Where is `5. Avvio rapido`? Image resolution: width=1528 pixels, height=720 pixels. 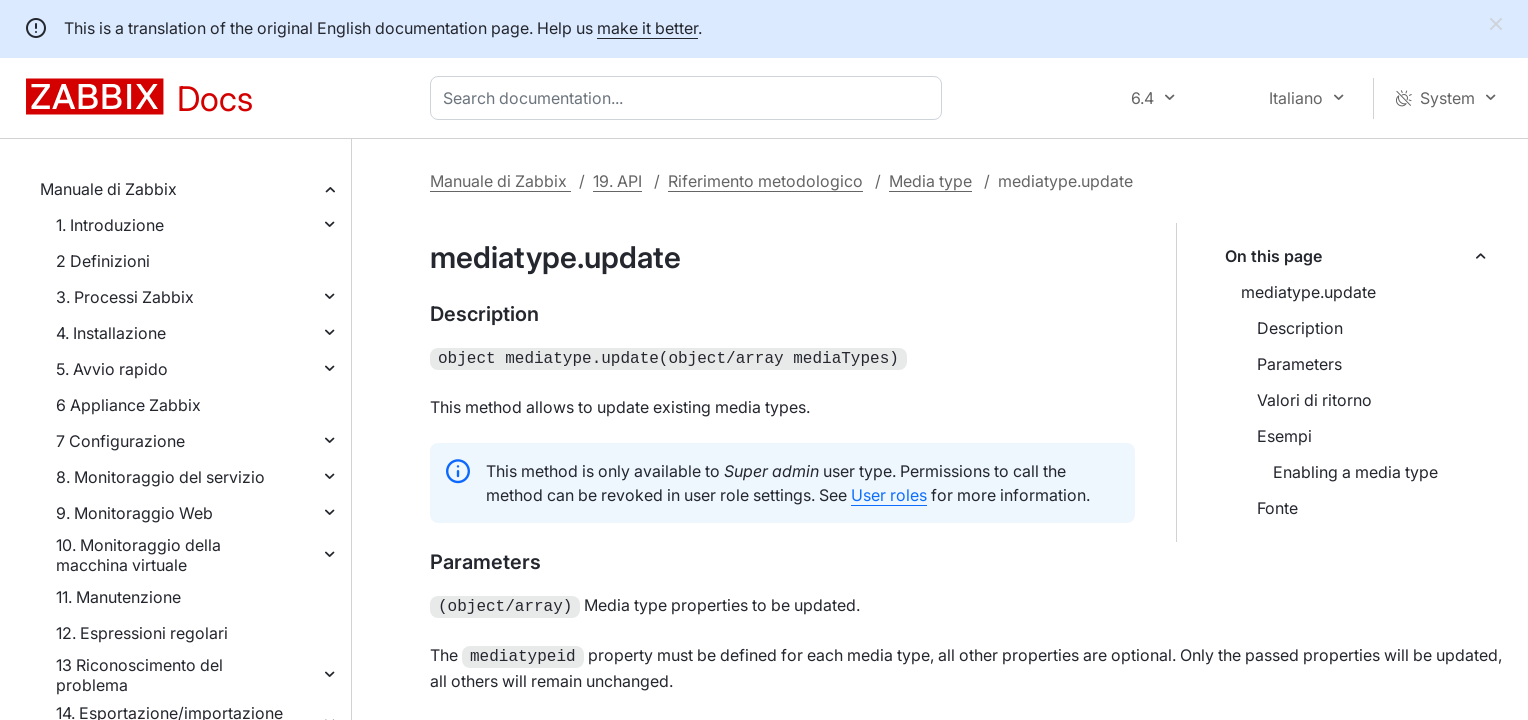
5. Avvio rapido is located at coordinates (112, 369).